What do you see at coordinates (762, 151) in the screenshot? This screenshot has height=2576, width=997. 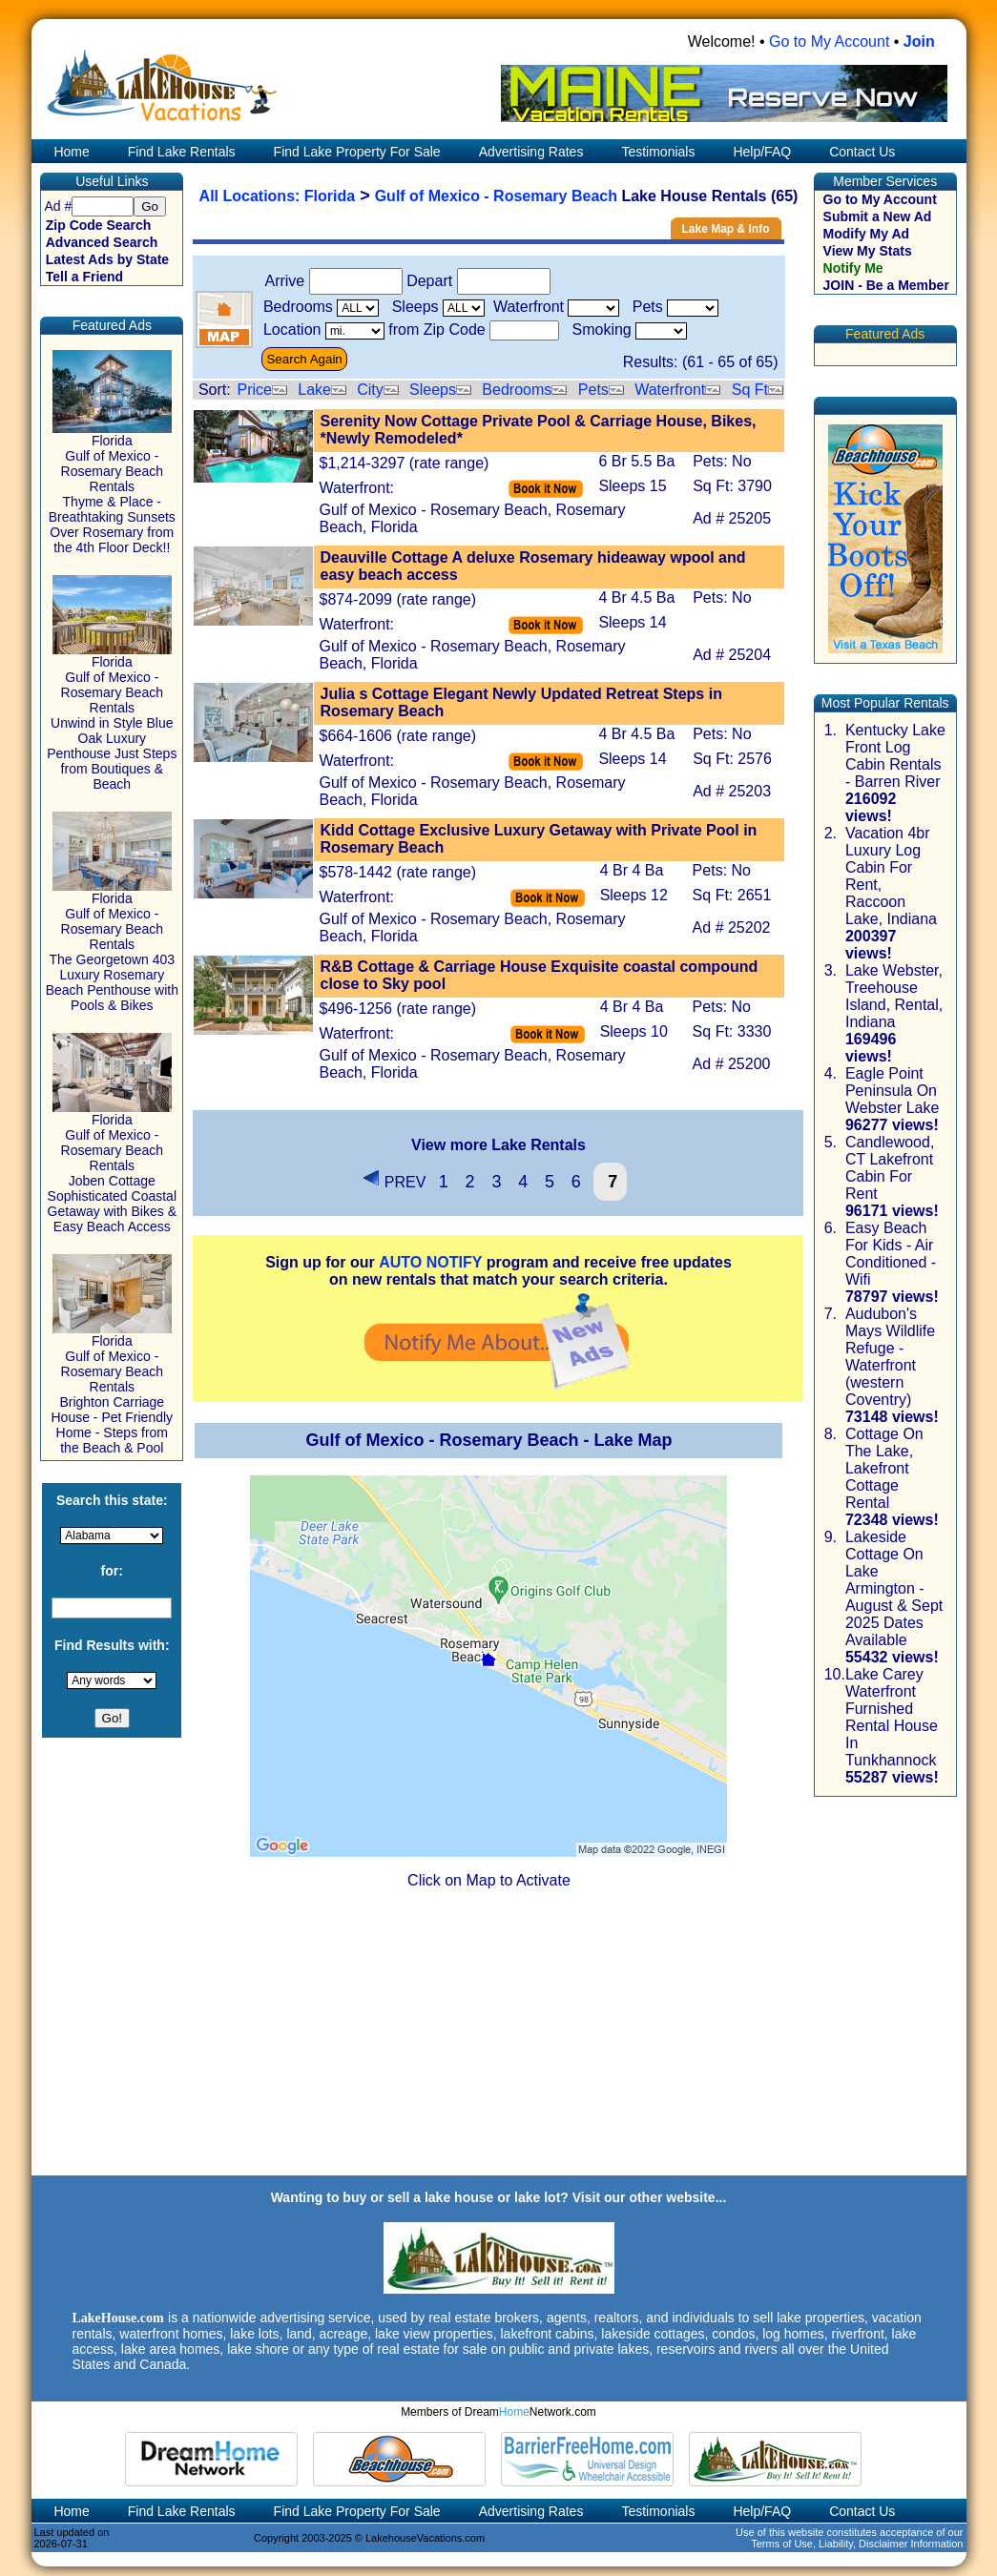 I see `Help/FAQ` at bounding box center [762, 151].